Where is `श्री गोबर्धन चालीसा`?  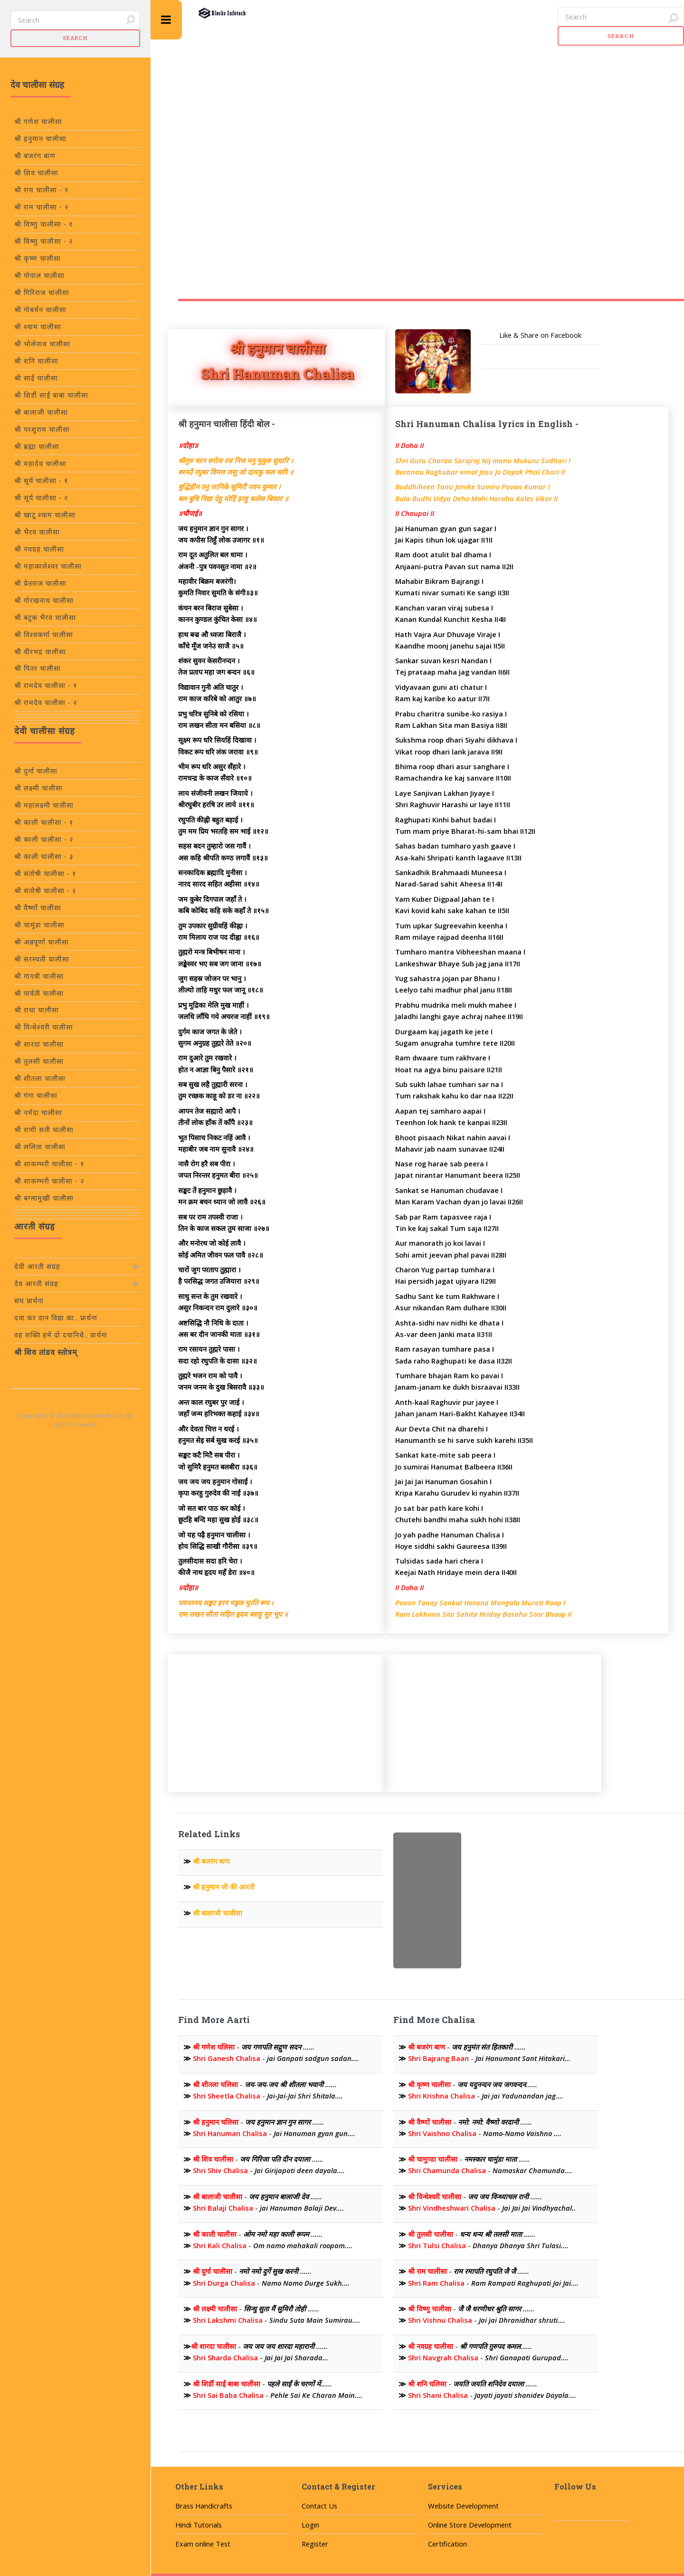 श्री गोबर्धन चालीसा is located at coordinates (40, 309).